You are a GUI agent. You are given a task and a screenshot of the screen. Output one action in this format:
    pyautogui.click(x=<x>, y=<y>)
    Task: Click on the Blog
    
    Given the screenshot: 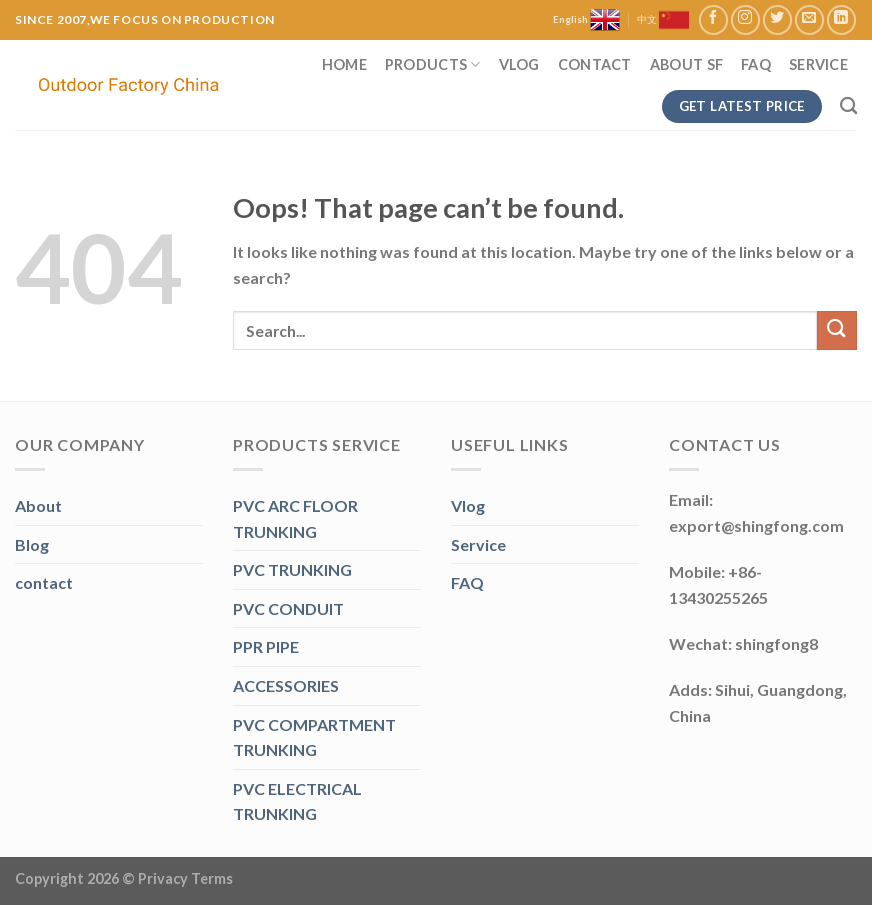 What is the action you would take?
    pyautogui.click(x=32, y=544)
    